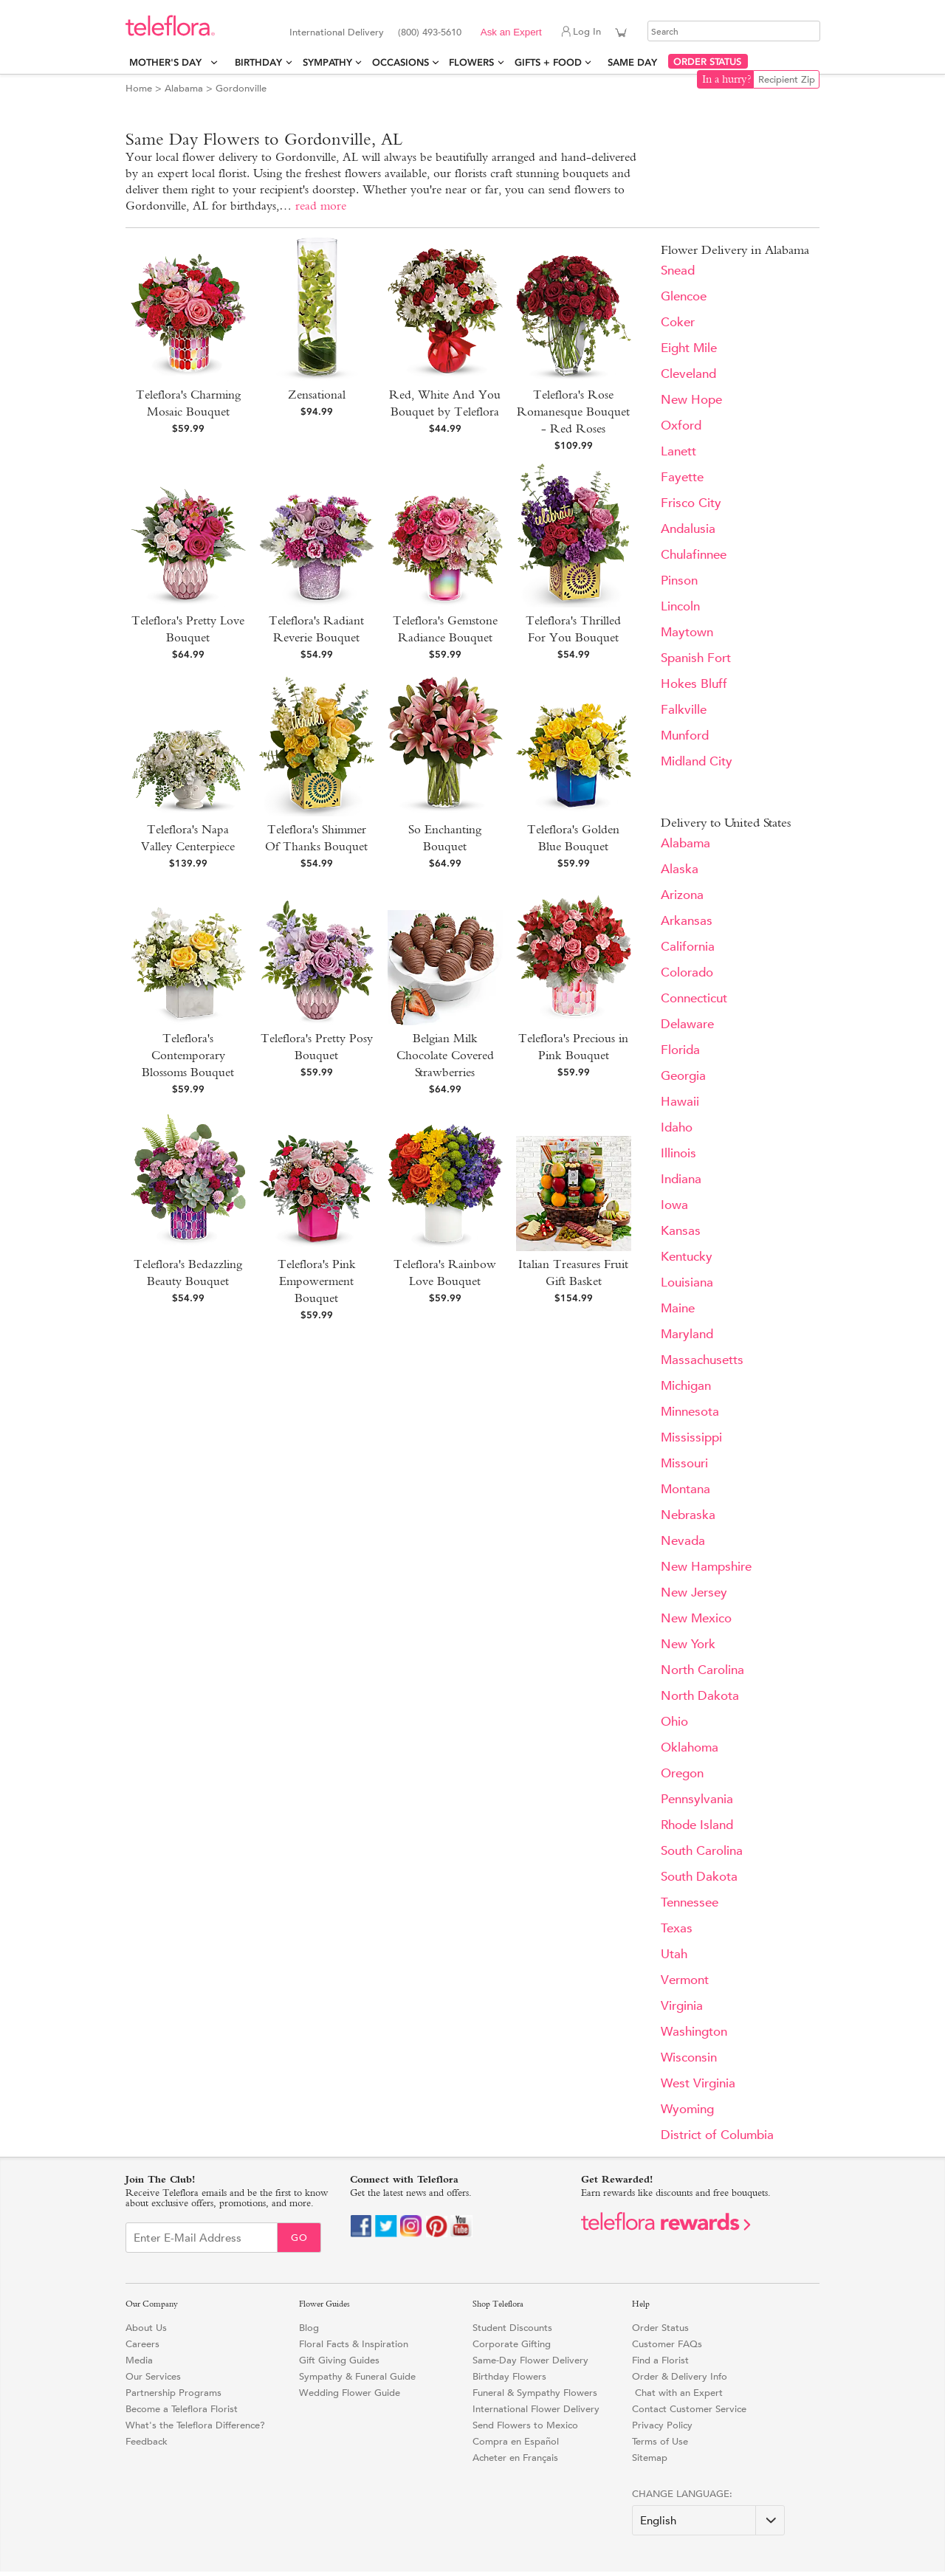  I want to click on Missouri, so click(684, 1463).